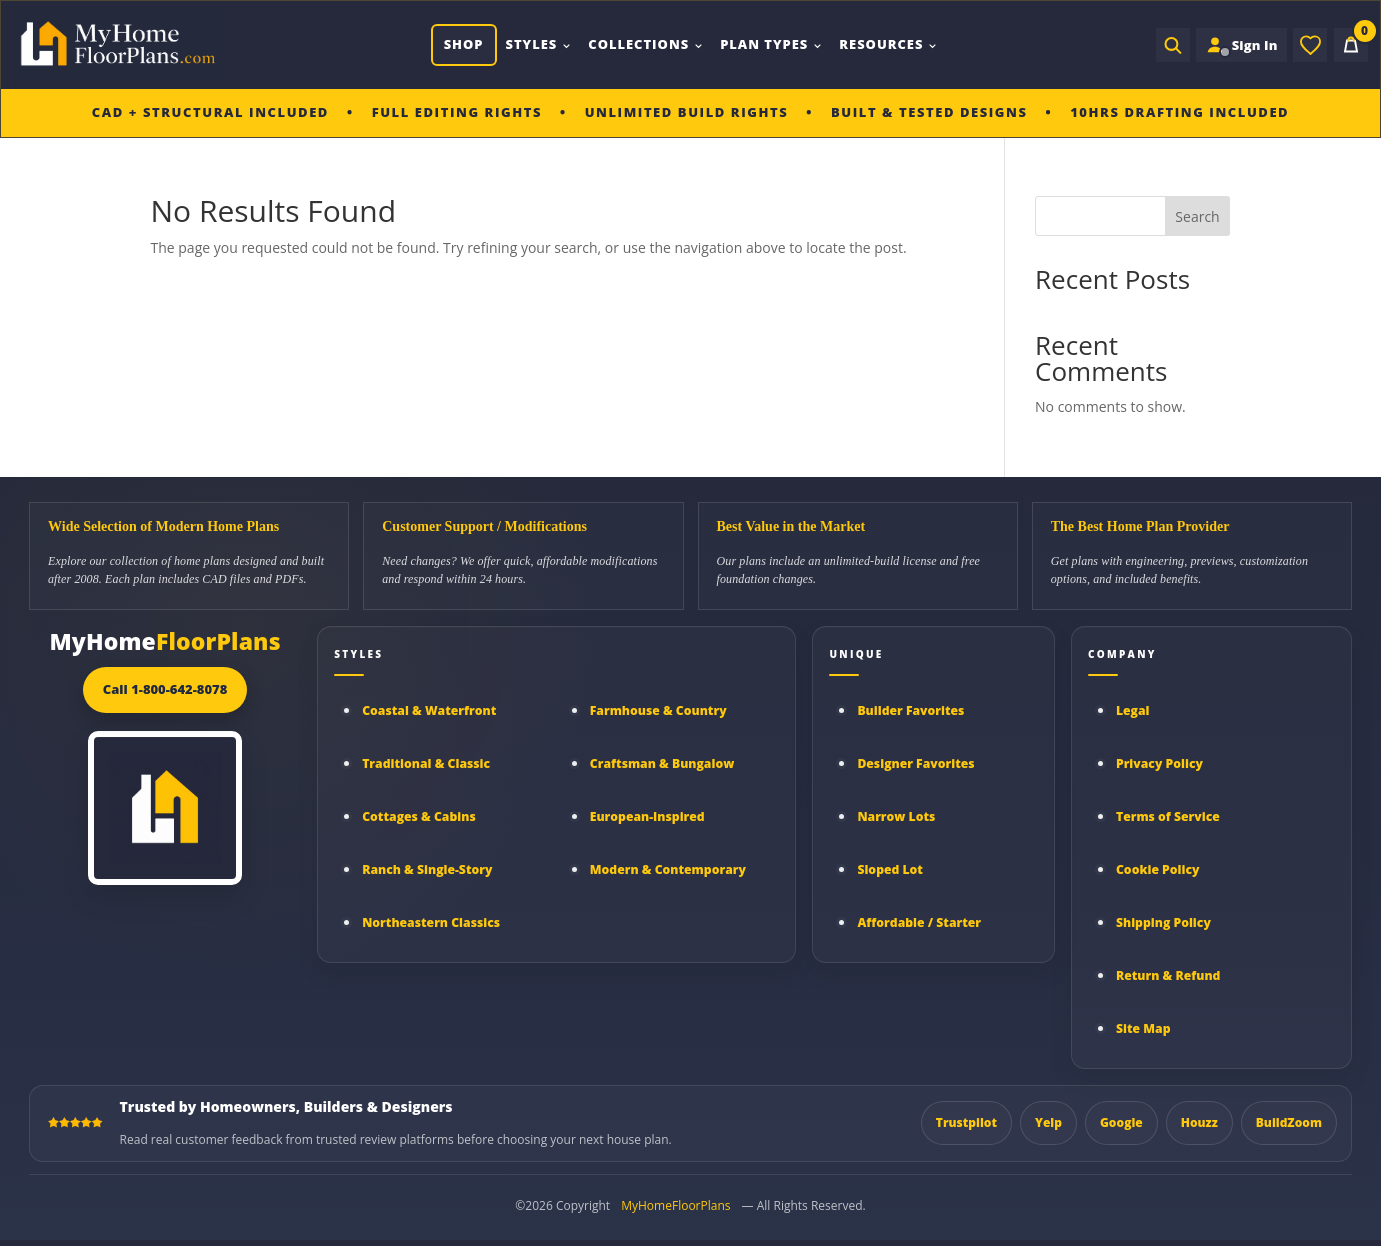  What do you see at coordinates (426, 763) in the screenshot?
I see `Traditional & Classic` at bounding box center [426, 763].